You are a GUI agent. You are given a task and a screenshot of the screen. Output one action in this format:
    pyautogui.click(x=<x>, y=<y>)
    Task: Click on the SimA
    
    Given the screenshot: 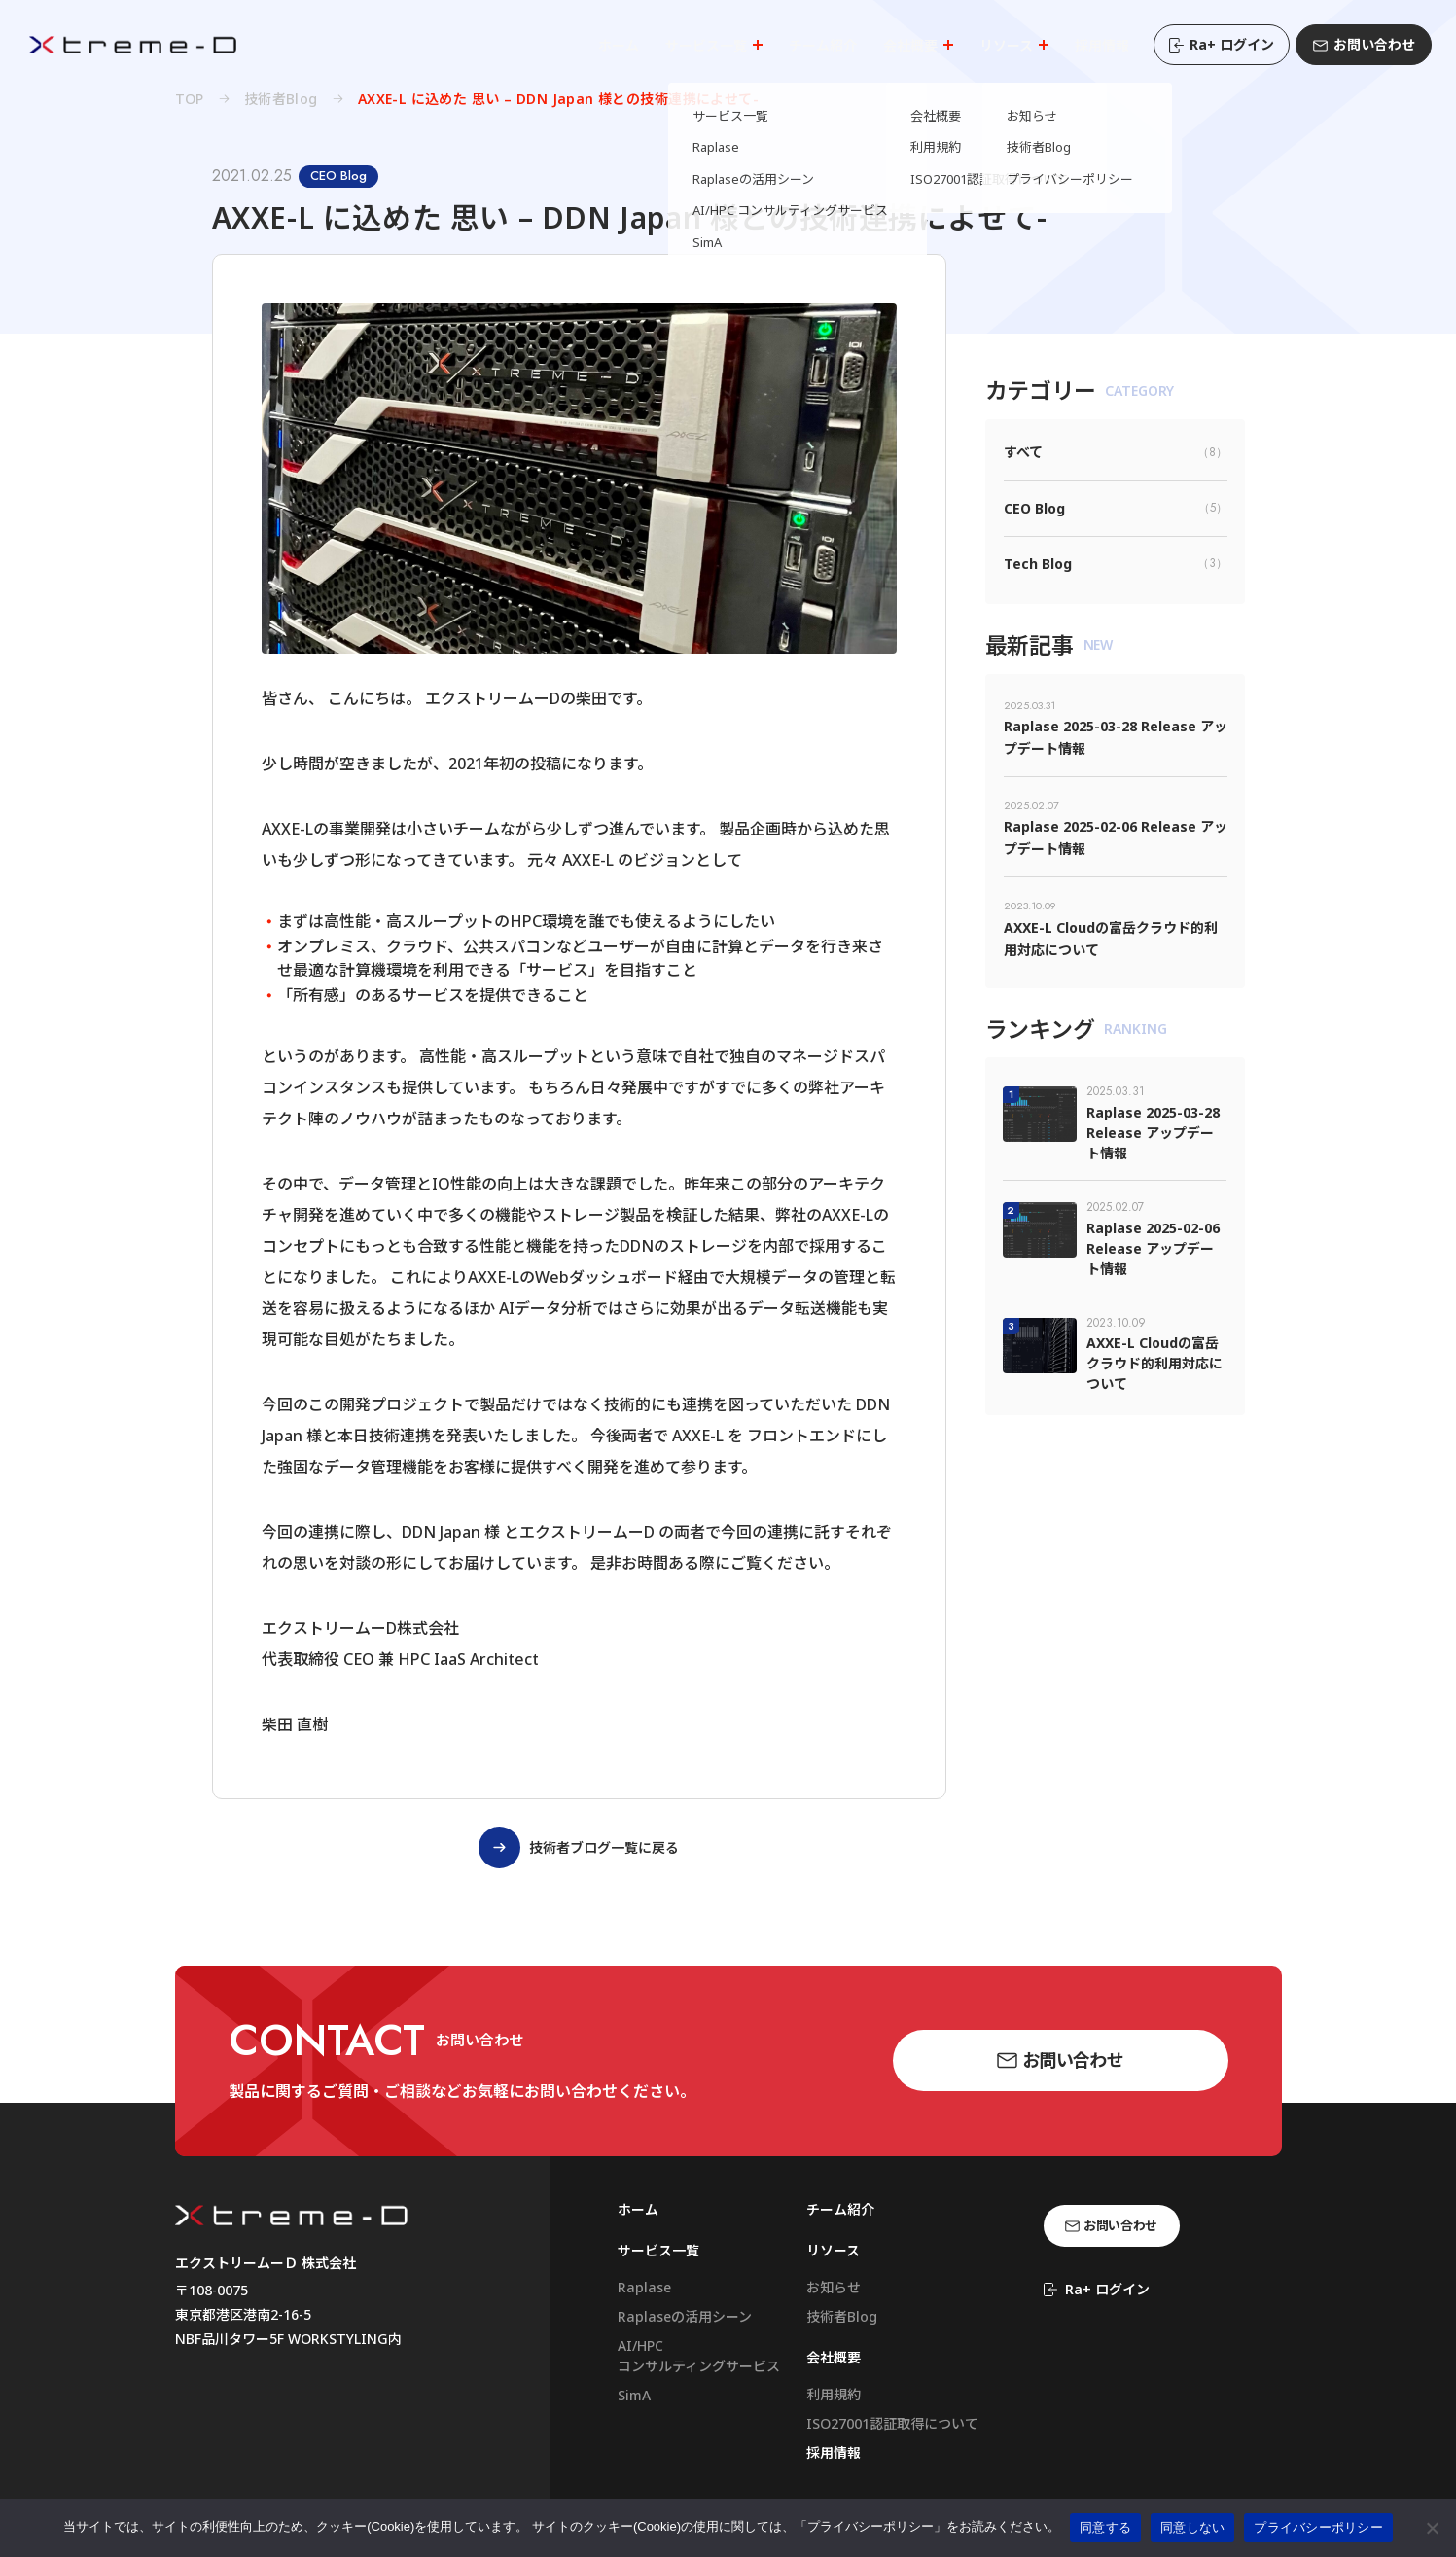 What is the action you would take?
    pyautogui.click(x=634, y=2395)
    